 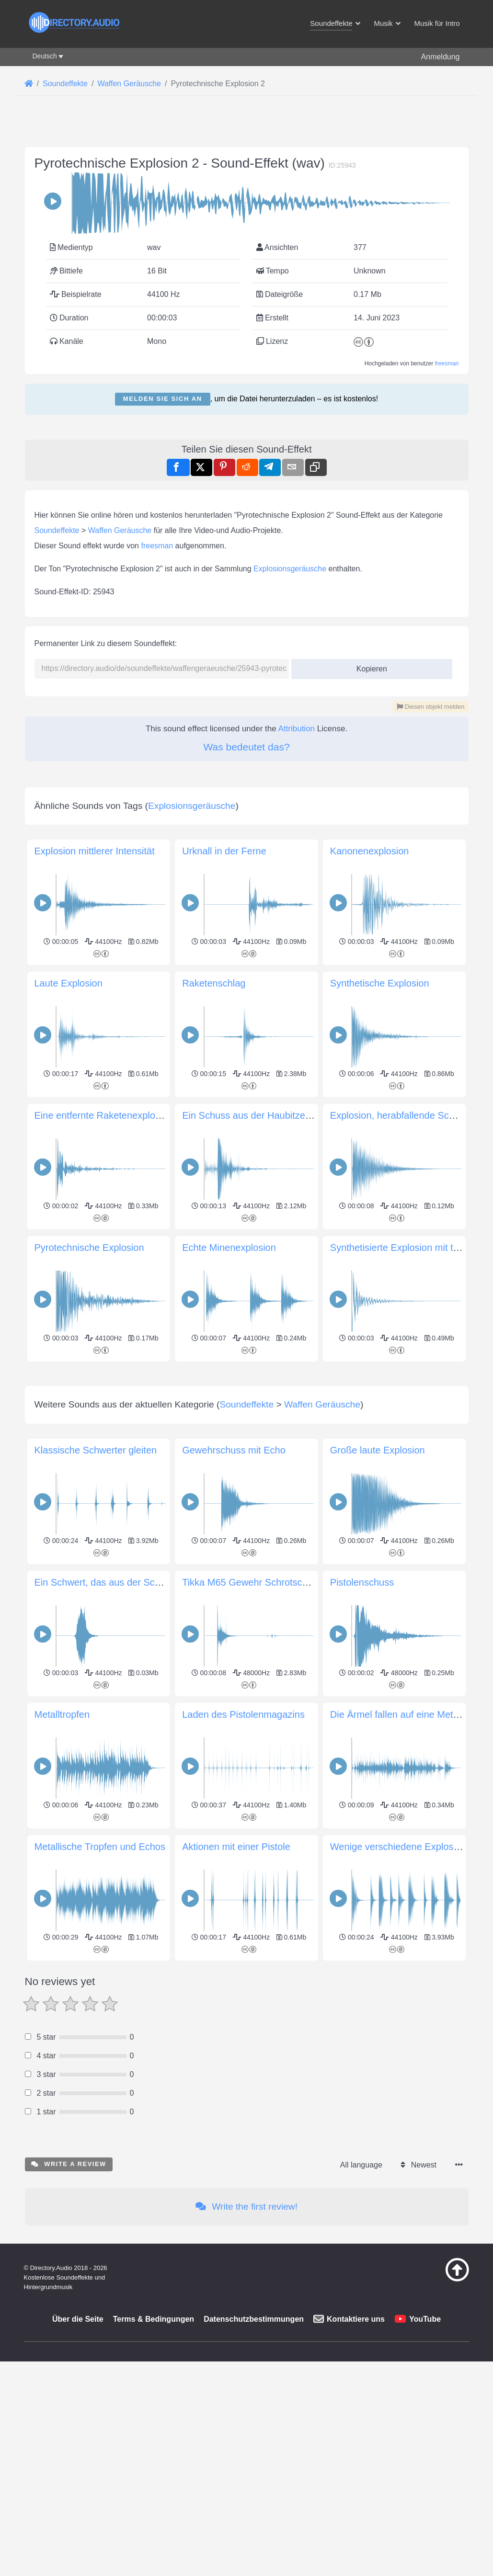 What do you see at coordinates (431, 840) in the screenshot?
I see `Diesen objekt melden` at bounding box center [431, 840].